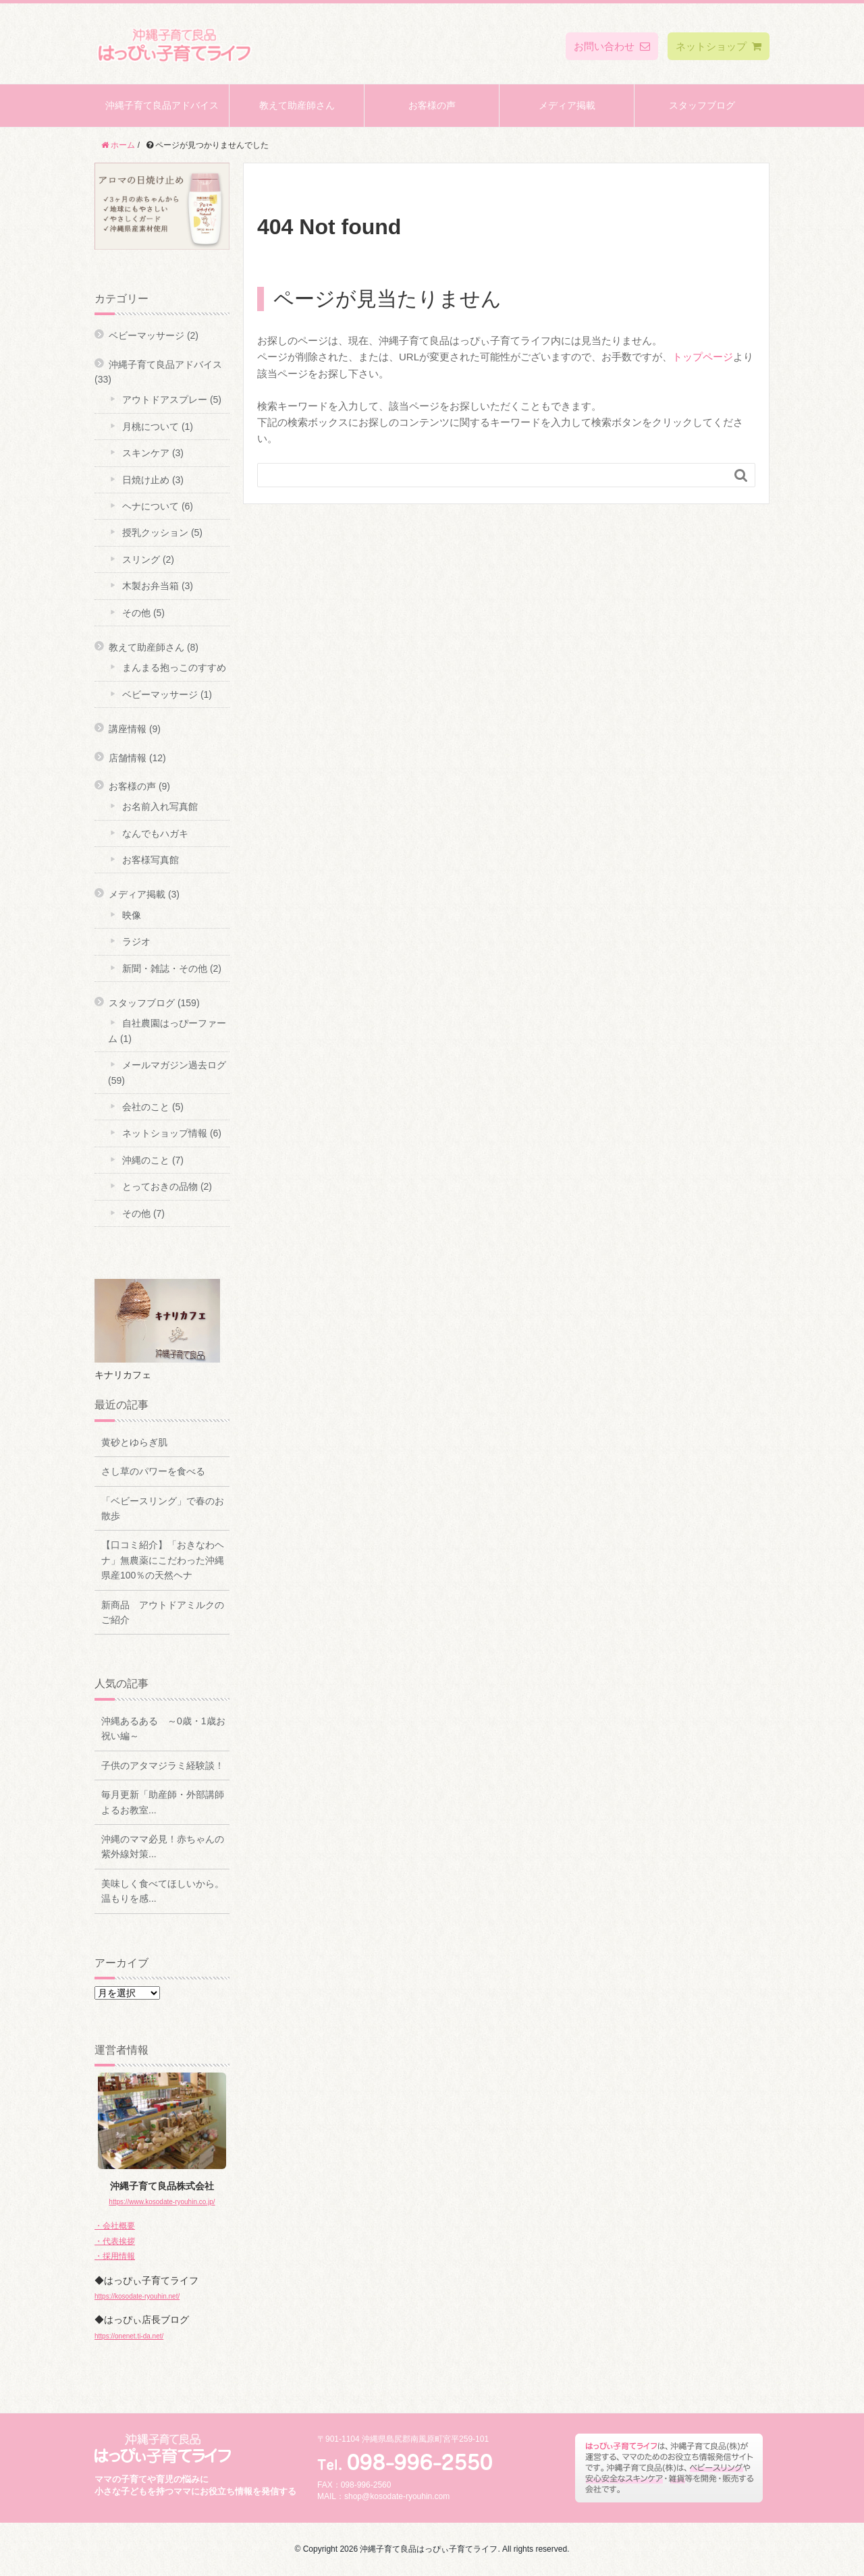 Image resolution: width=864 pixels, height=2576 pixels. Describe the element at coordinates (150, 585) in the screenshot. I see `木製お弁当箱` at that location.